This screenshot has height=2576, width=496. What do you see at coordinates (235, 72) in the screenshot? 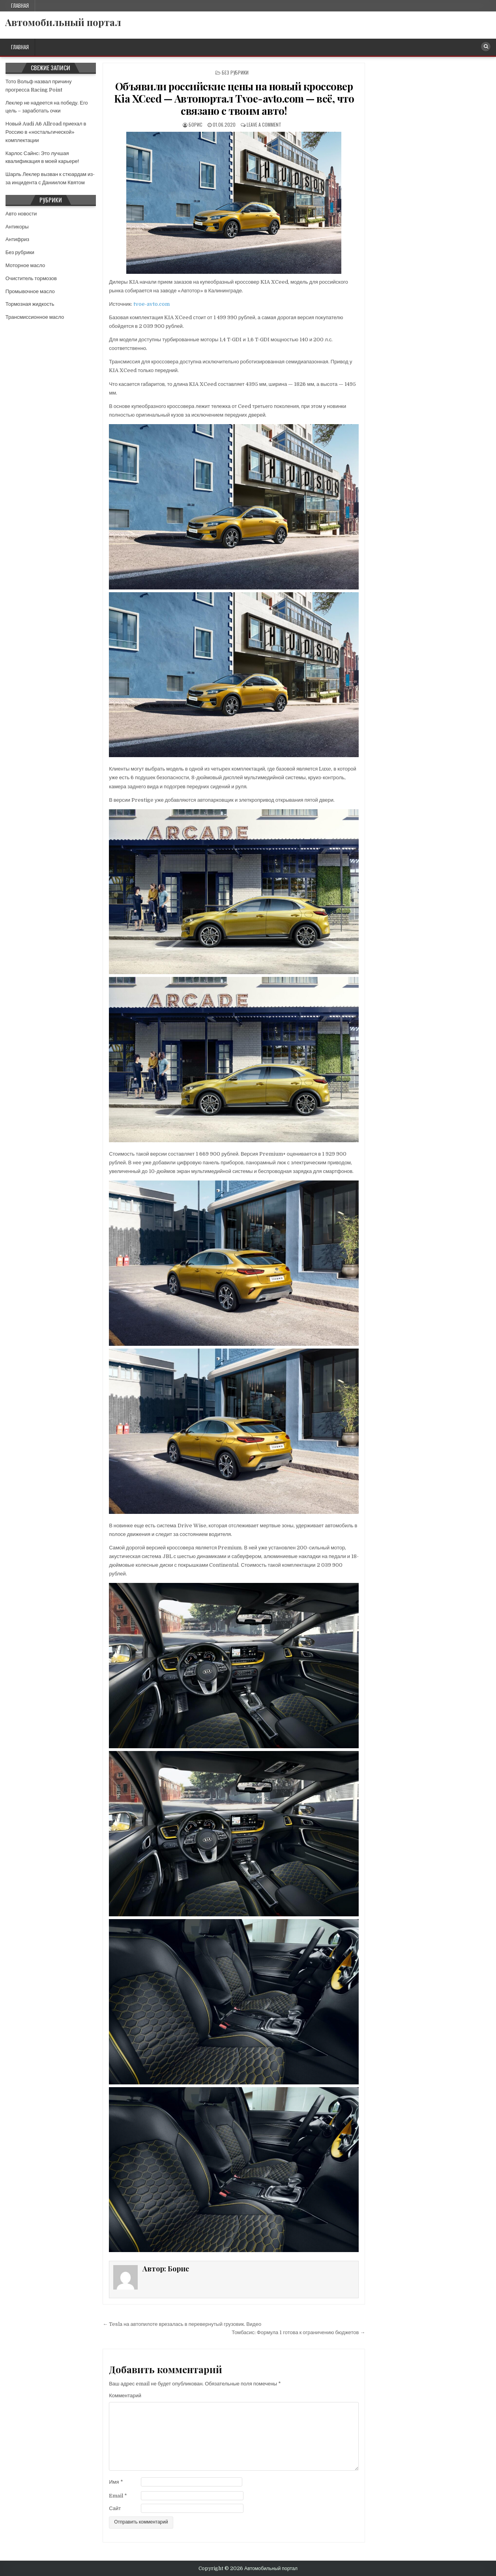
I see `Без рубрики` at bounding box center [235, 72].